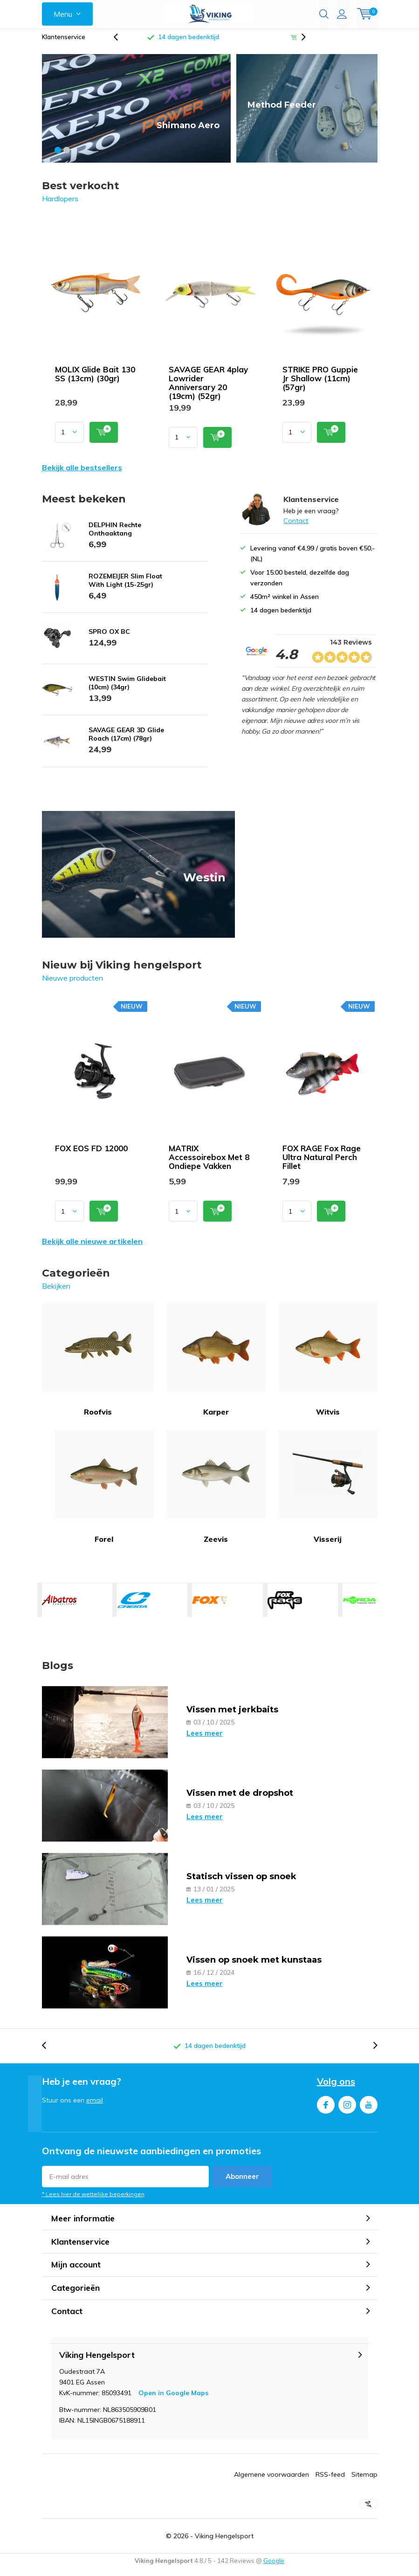 Image resolution: width=419 pixels, height=2576 pixels. Describe the element at coordinates (63, 14) in the screenshot. I see `Menu` at that location.